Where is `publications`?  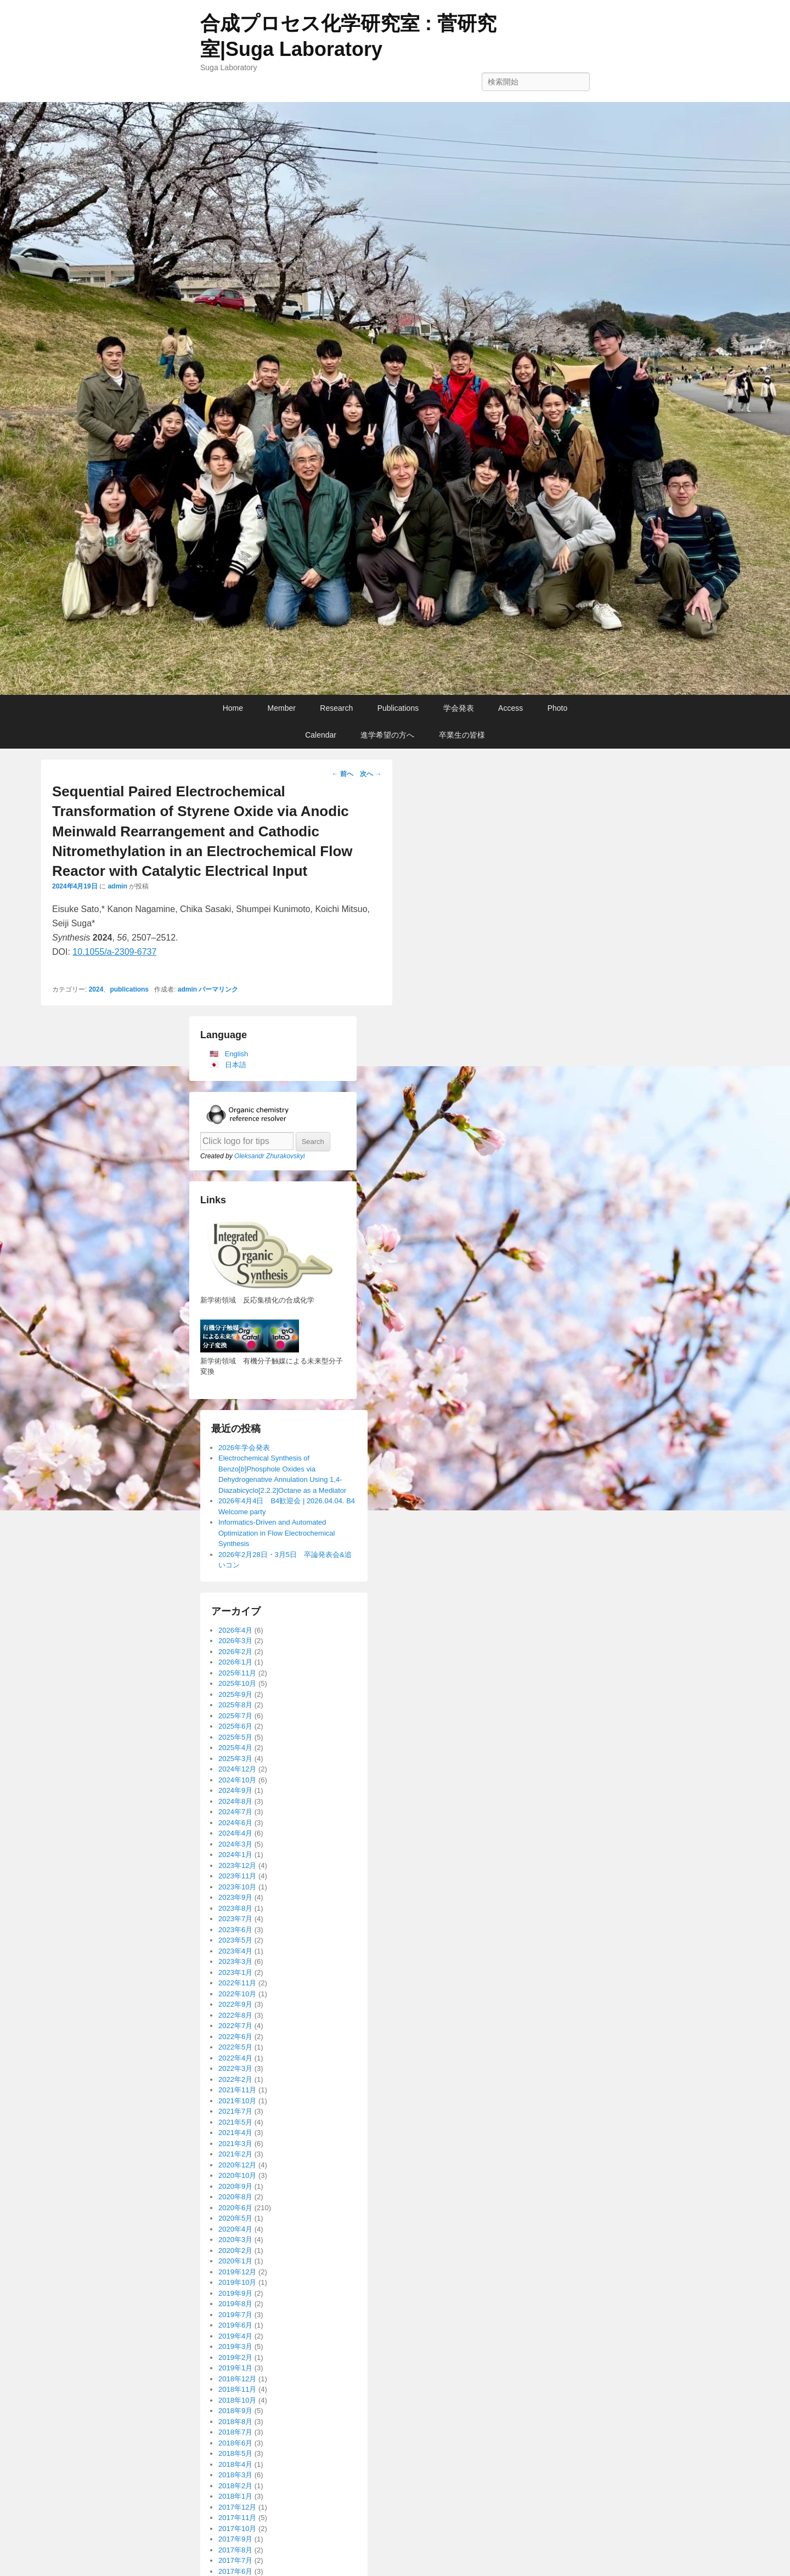
publications is located at coordinates (129, 989).